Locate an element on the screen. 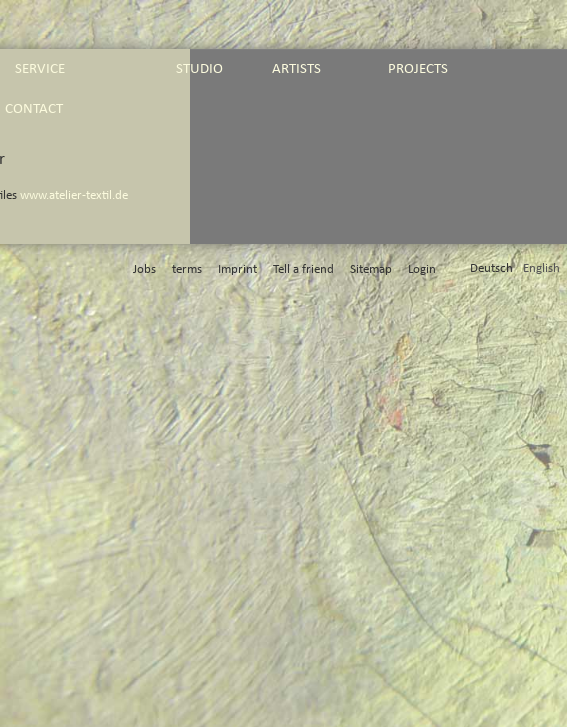 This screenshot has height=727, width=567. projects is located at coordinates (418, 68).